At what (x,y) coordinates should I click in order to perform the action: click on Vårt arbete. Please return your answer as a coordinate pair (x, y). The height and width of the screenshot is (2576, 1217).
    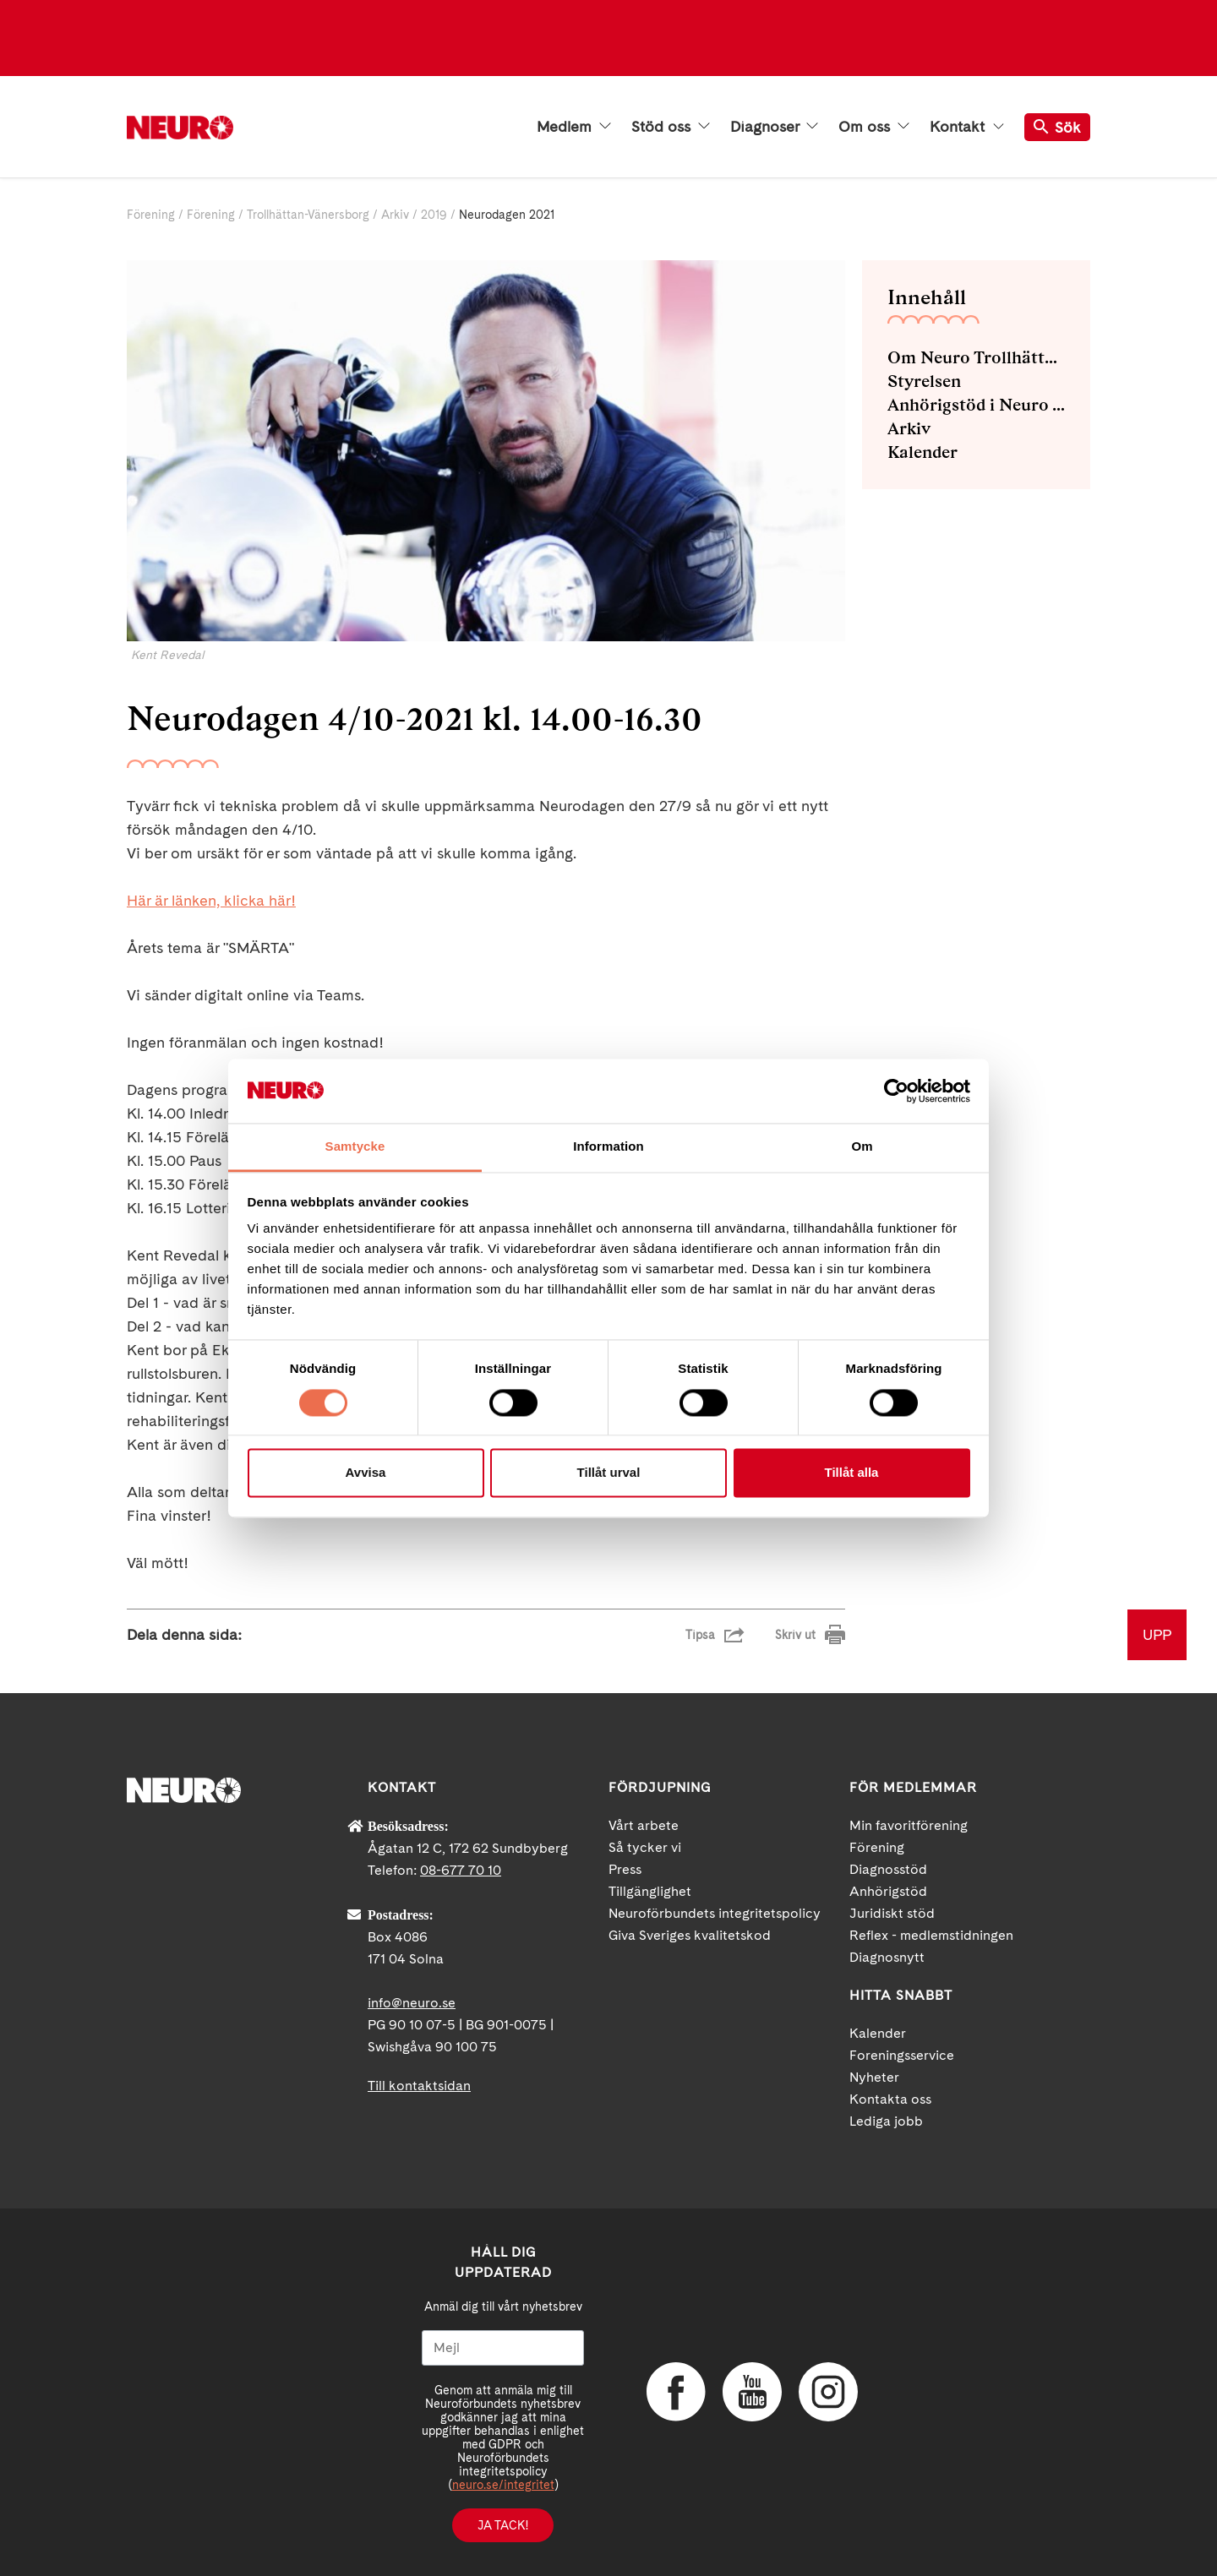
    Looking at the image, I should click on (643, 1825).